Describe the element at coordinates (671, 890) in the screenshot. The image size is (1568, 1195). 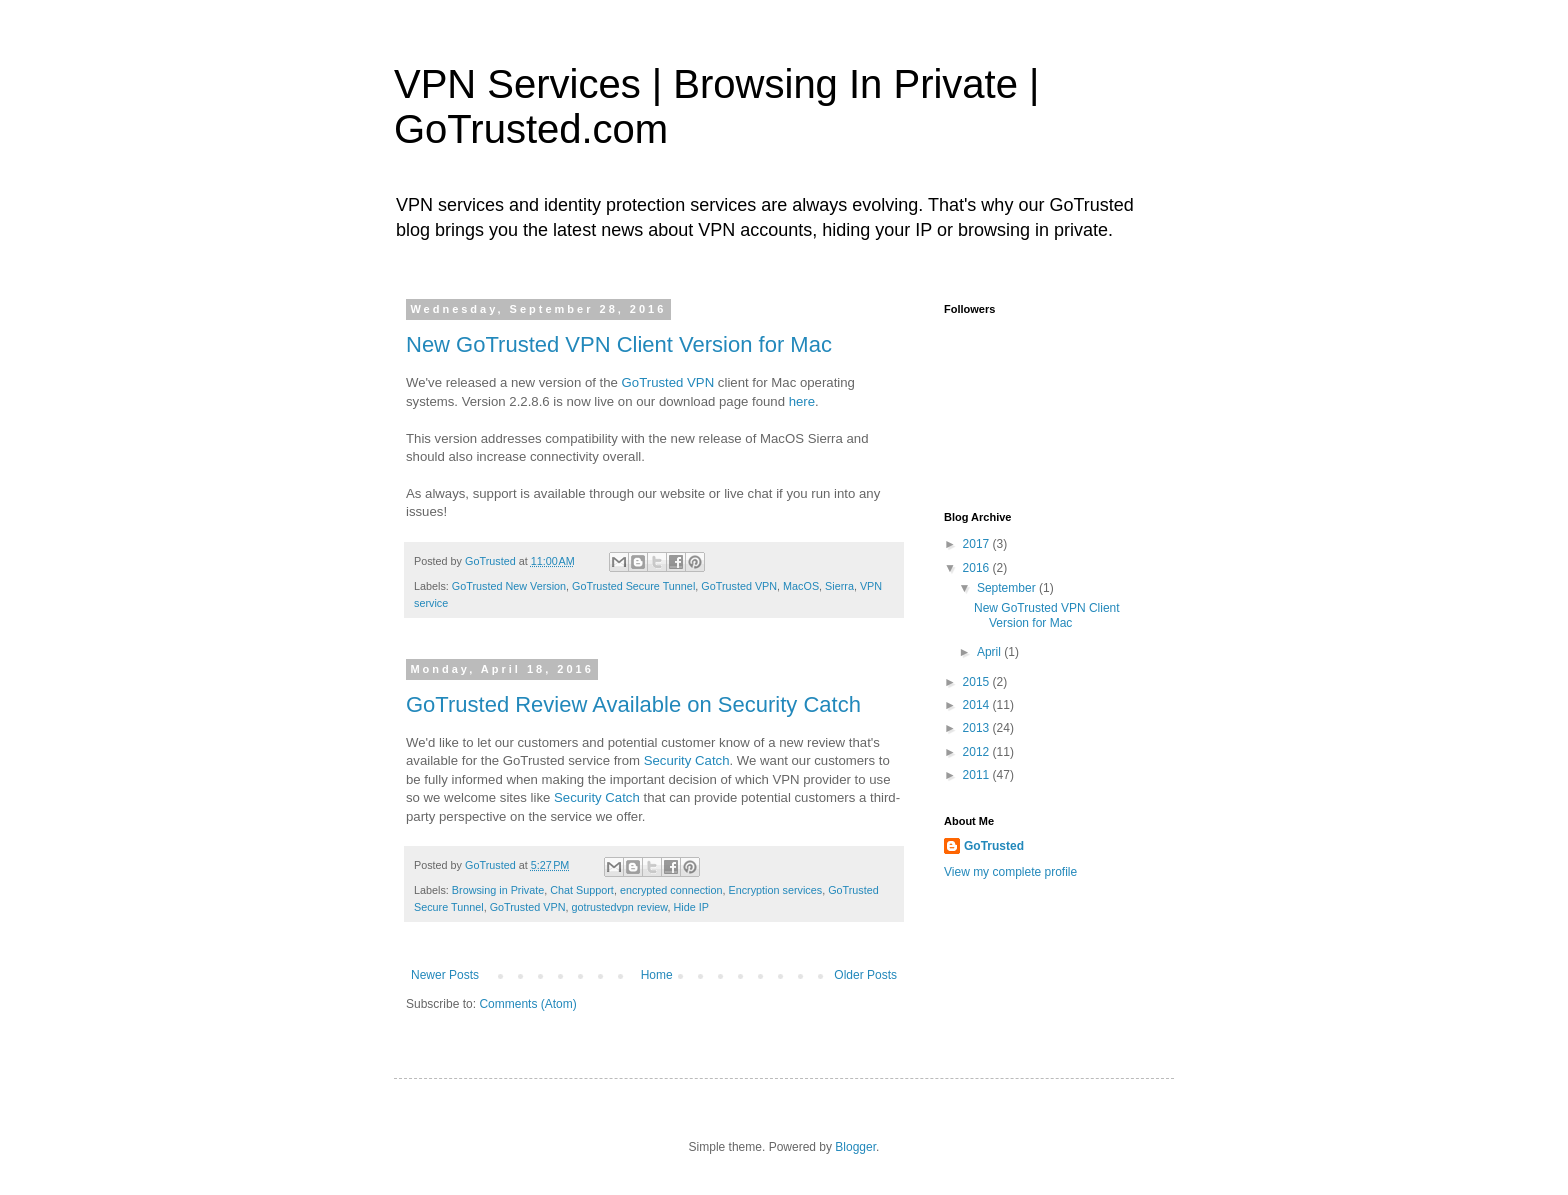
I see `encrypted connection` at that location.